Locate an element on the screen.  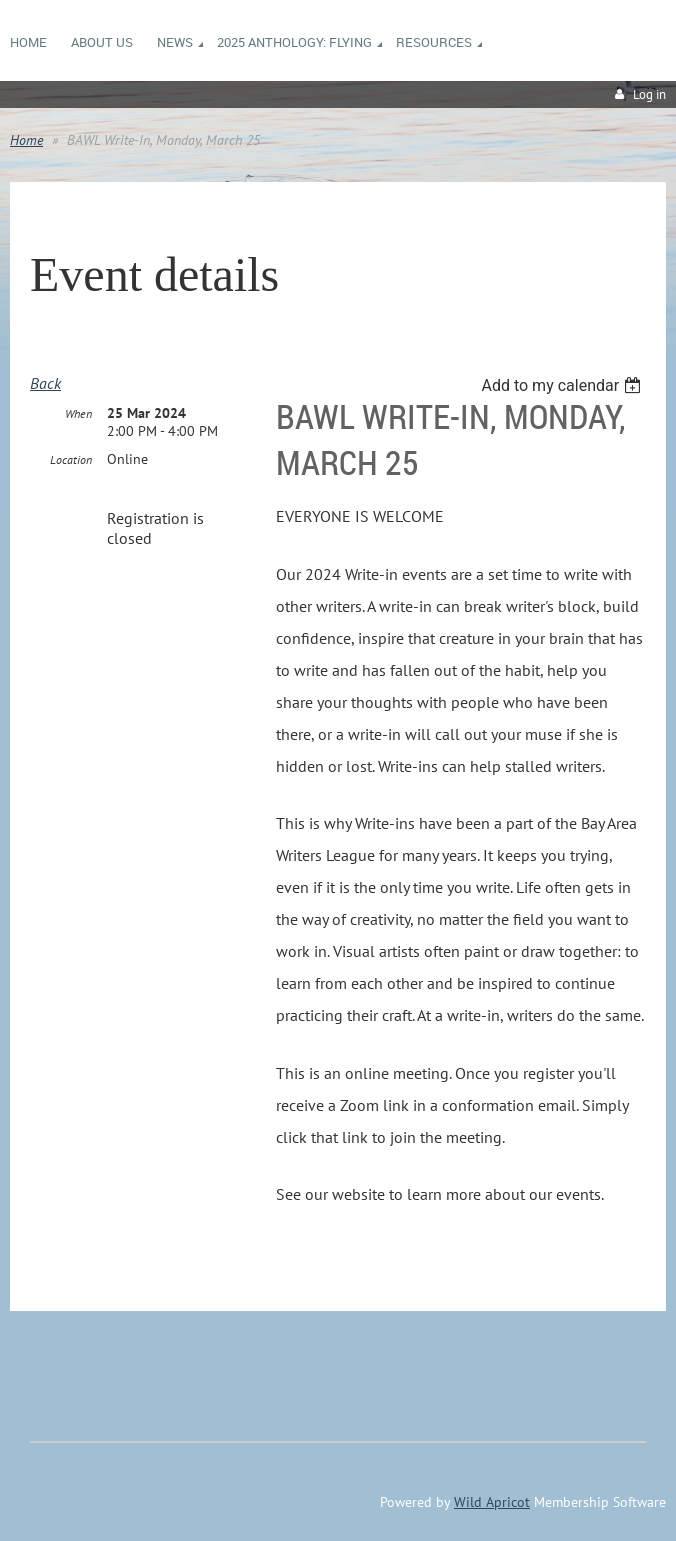
[listbox] is located at coordinates (563, 385).